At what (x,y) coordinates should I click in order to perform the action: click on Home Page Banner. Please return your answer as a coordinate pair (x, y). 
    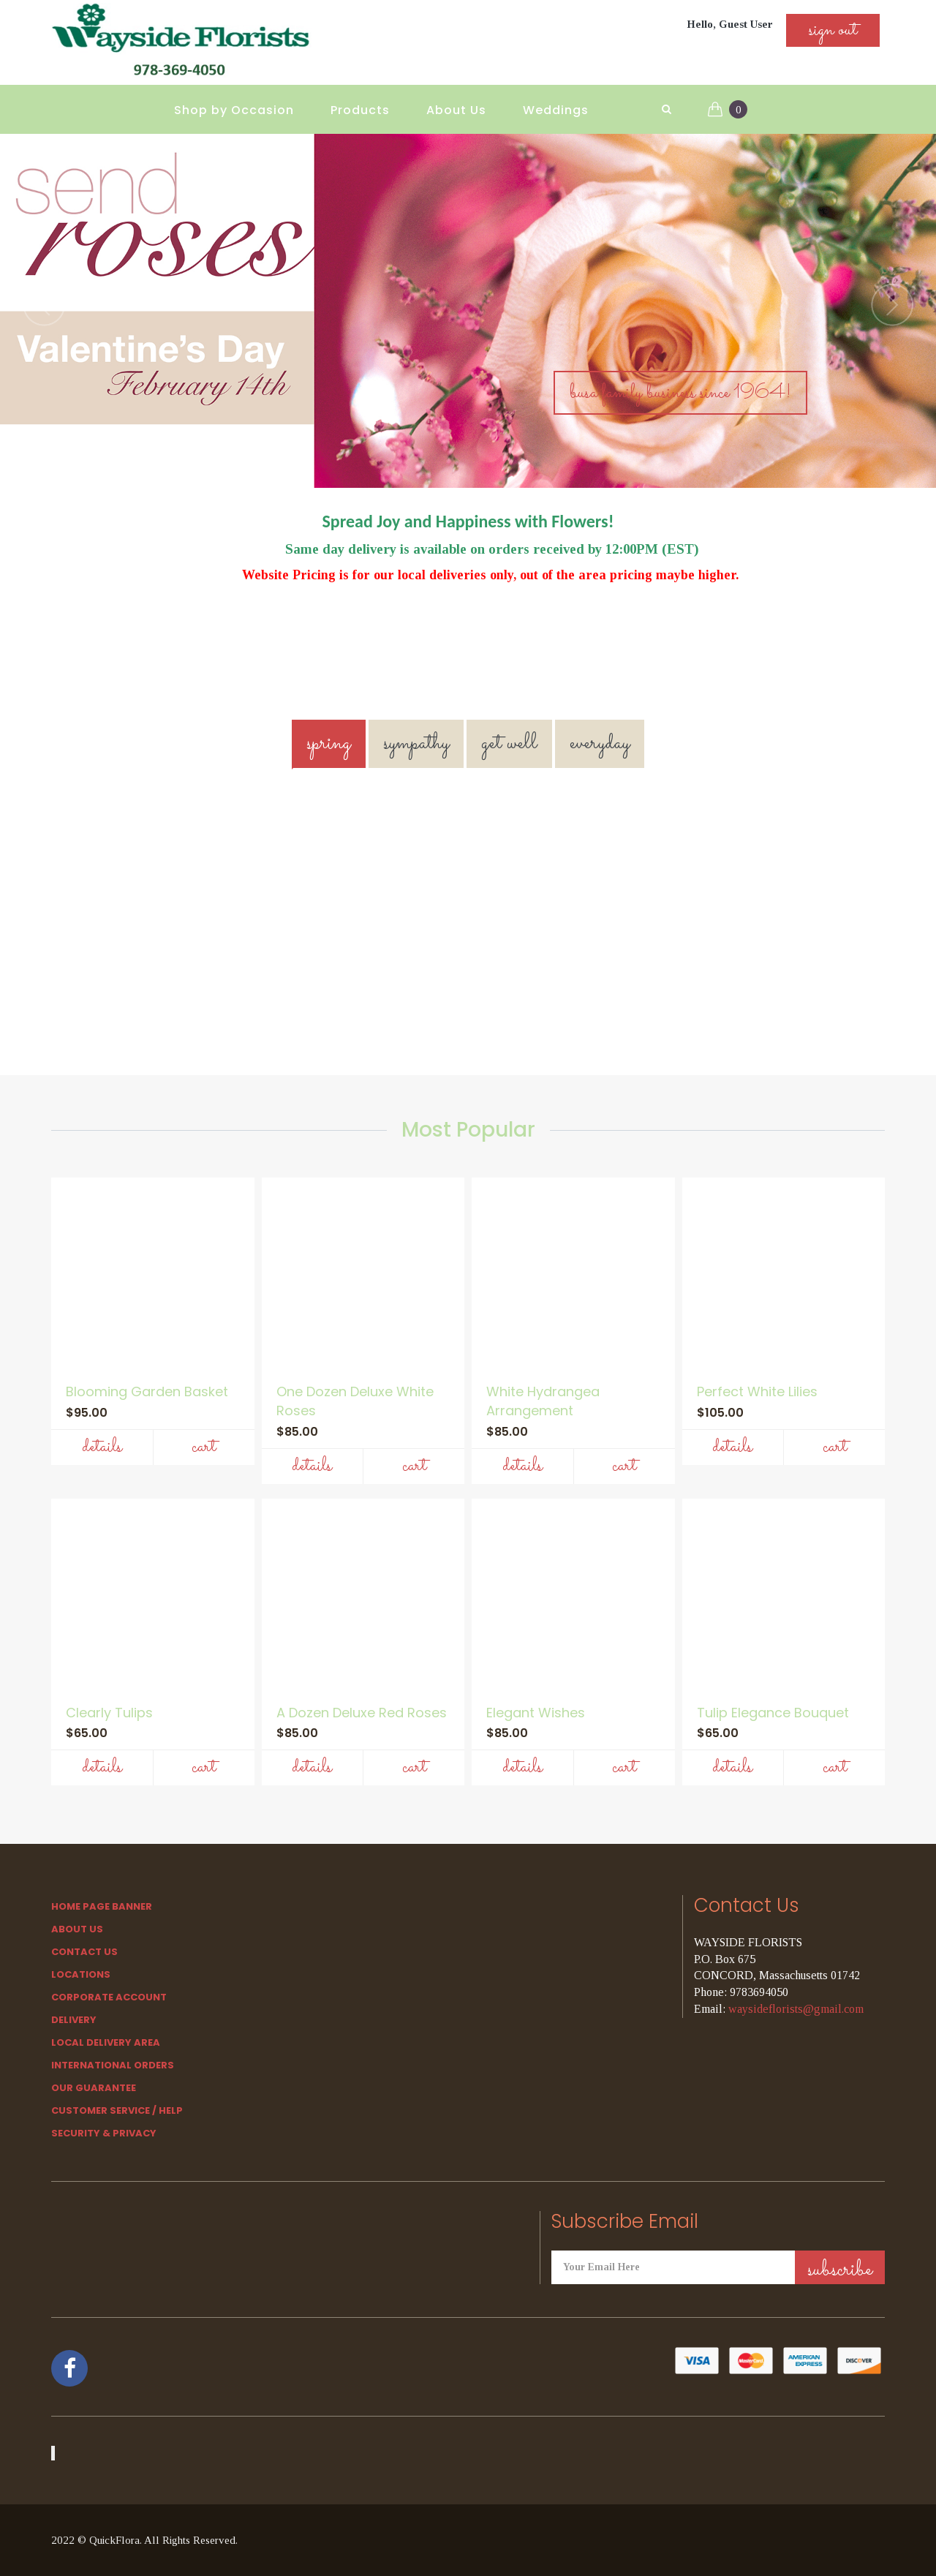
    Looking at the image, I should click on (101, 1906).